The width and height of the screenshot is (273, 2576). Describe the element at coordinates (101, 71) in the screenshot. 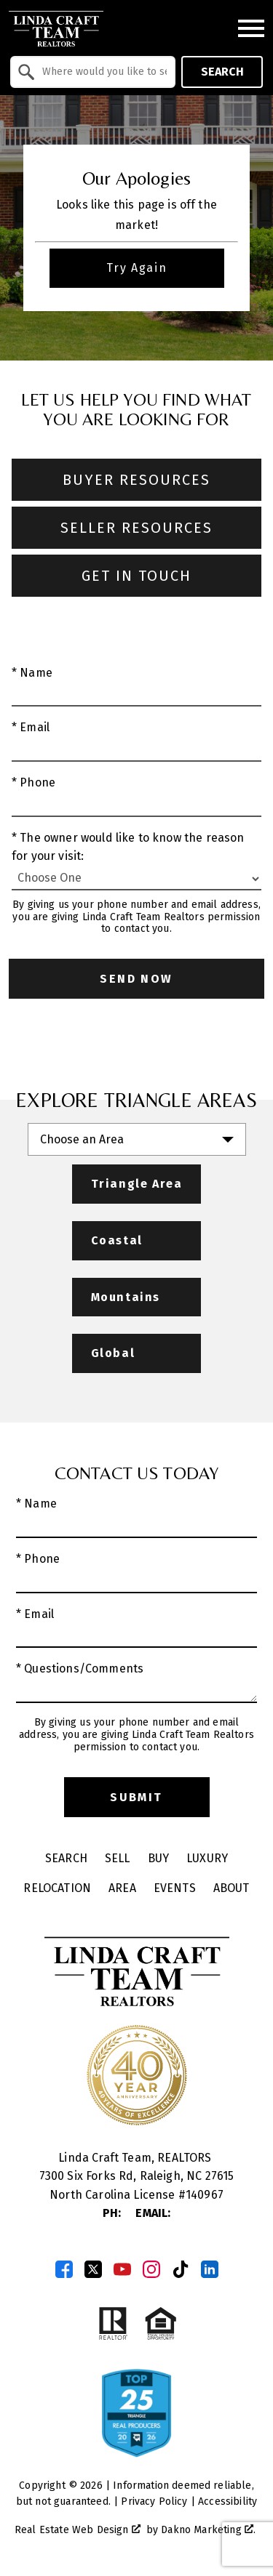

I see `[textbox]` at that location.